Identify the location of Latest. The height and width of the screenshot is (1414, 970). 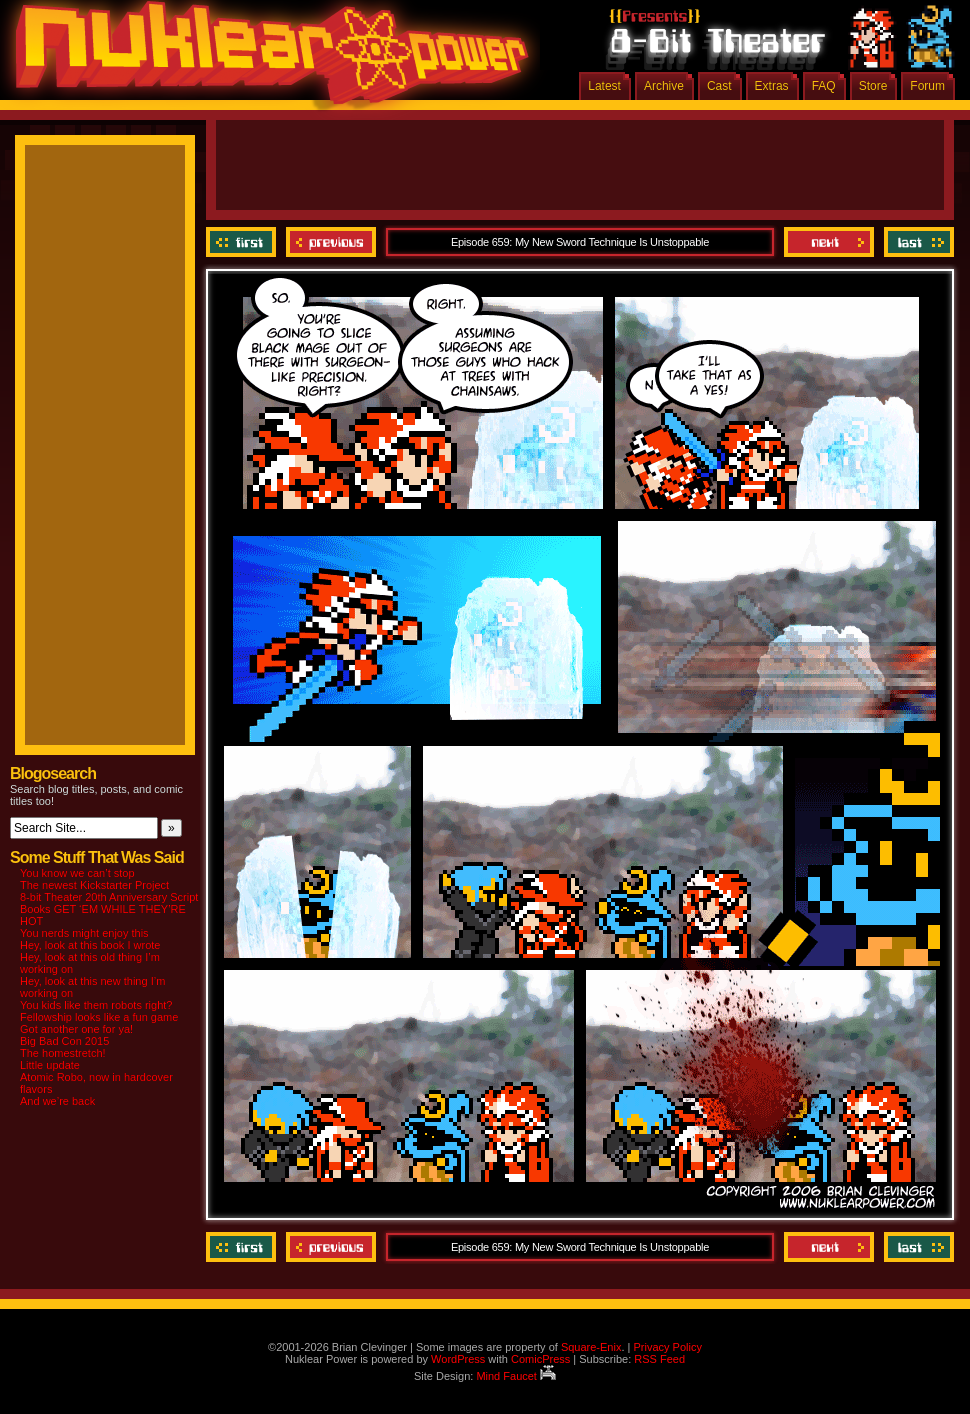
(604, 86).